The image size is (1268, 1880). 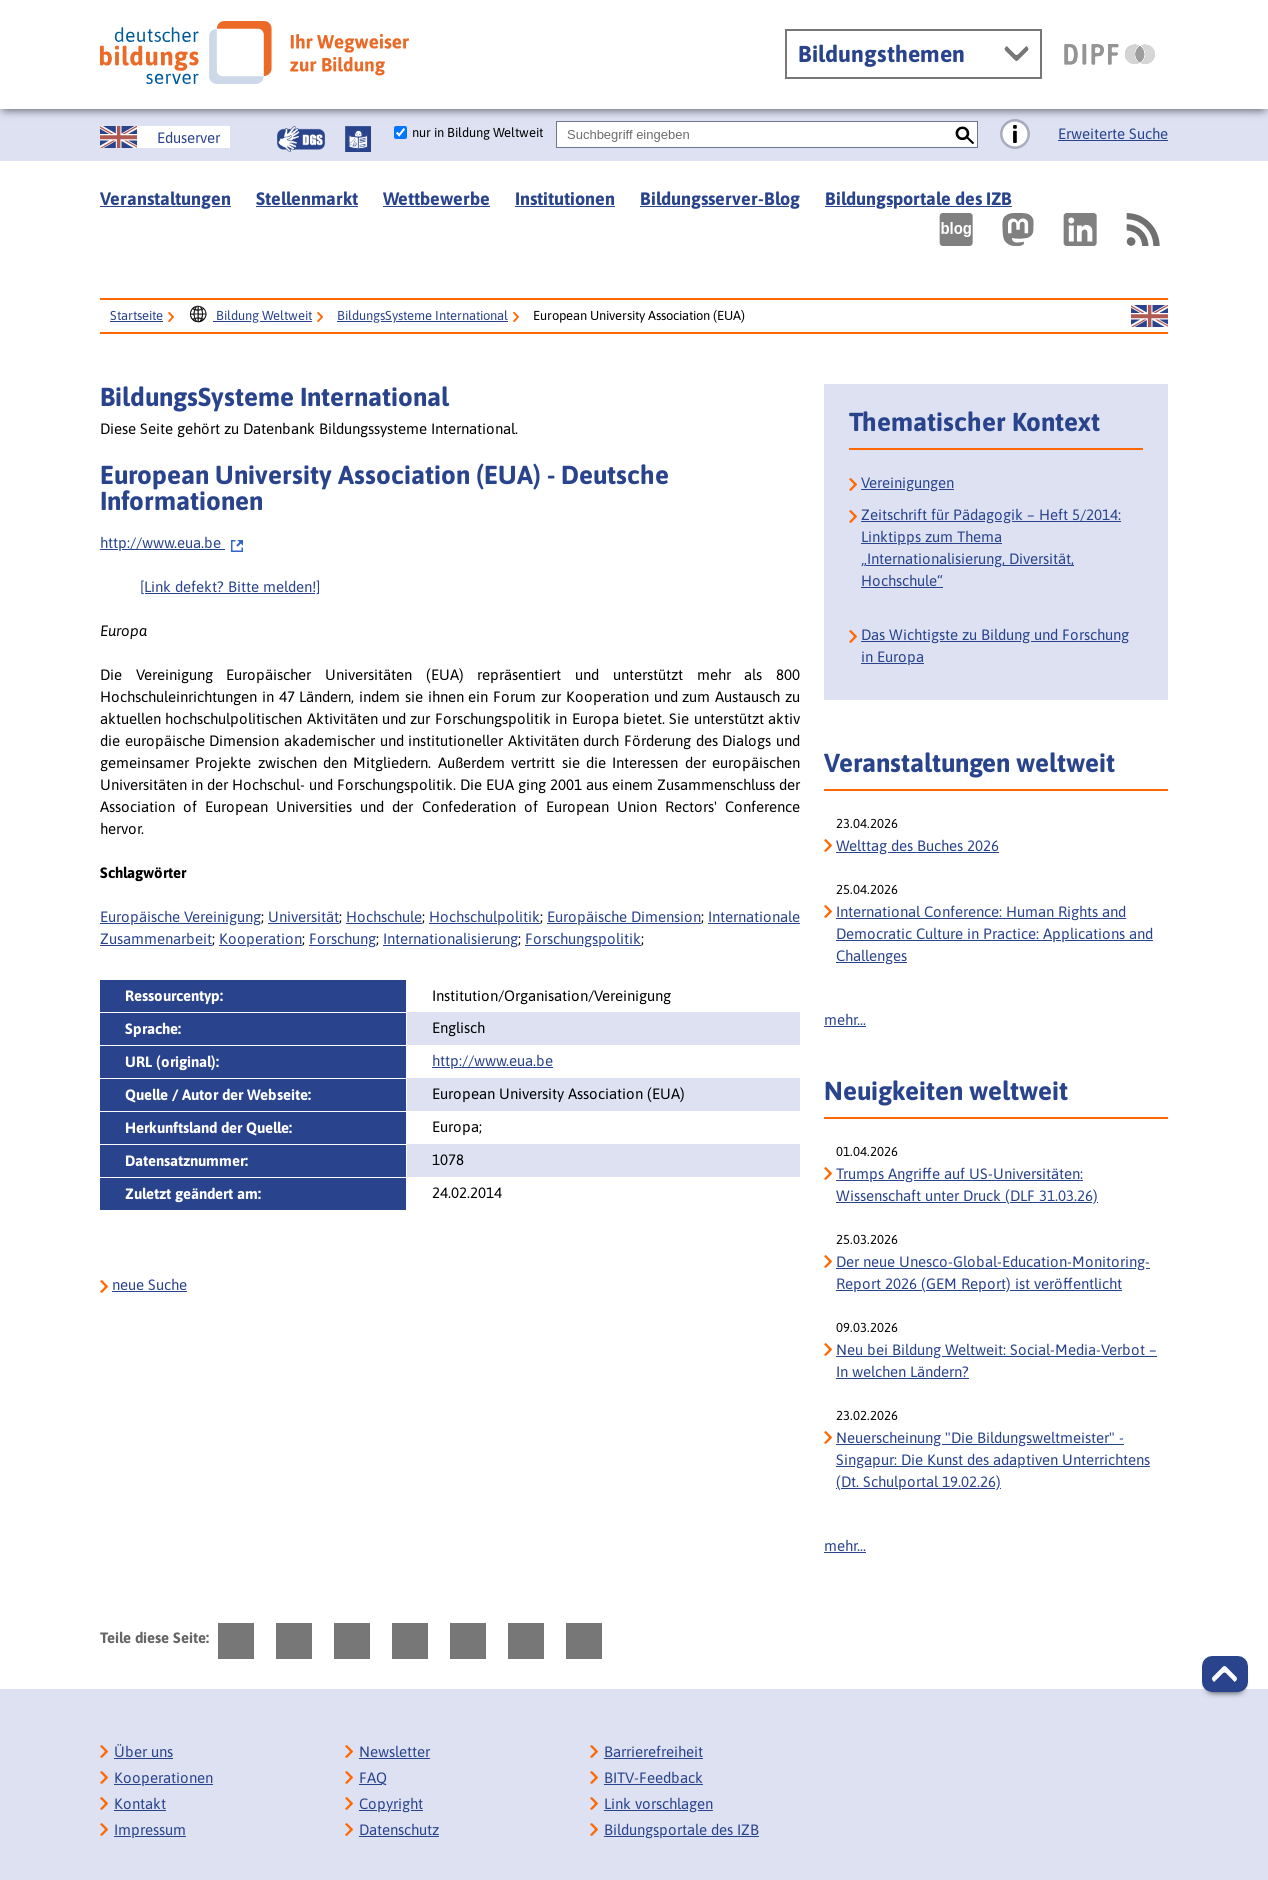 I want to click on Zeitschrift für Pädagogik – Heft 5/2014: Linktipps zum Thema „Internationalisierung, Diversität, Hochschule“, so click(x=991, y=547).